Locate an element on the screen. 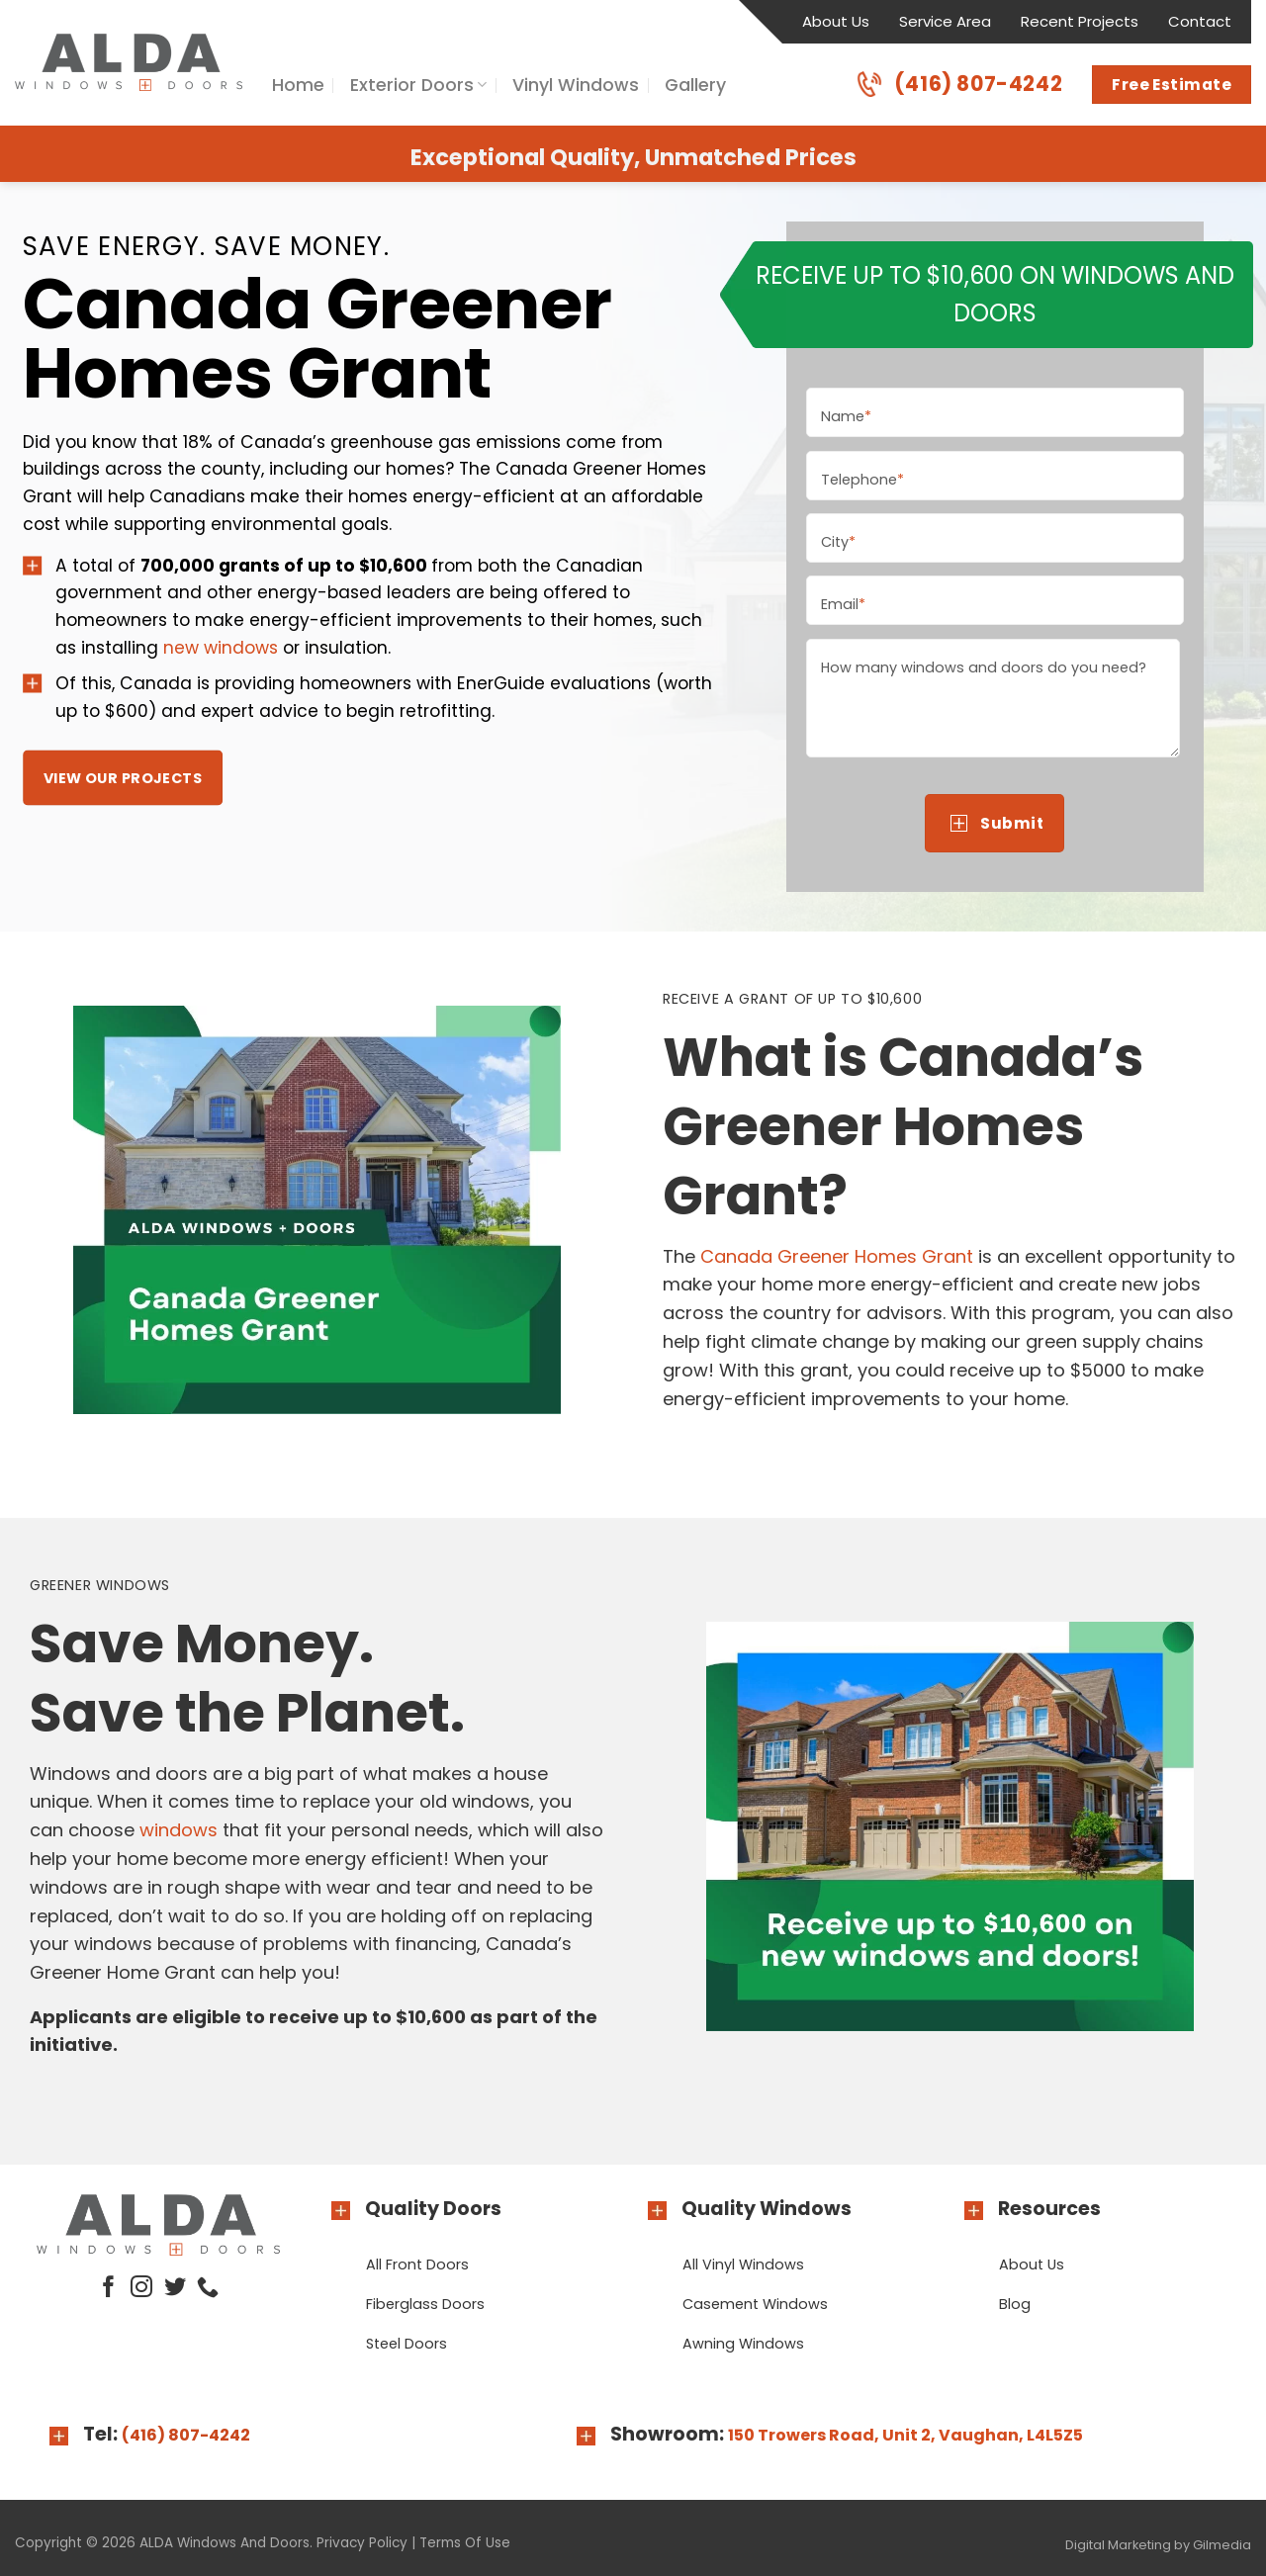  Privacy Policy is located at coordinates (361, 2542).